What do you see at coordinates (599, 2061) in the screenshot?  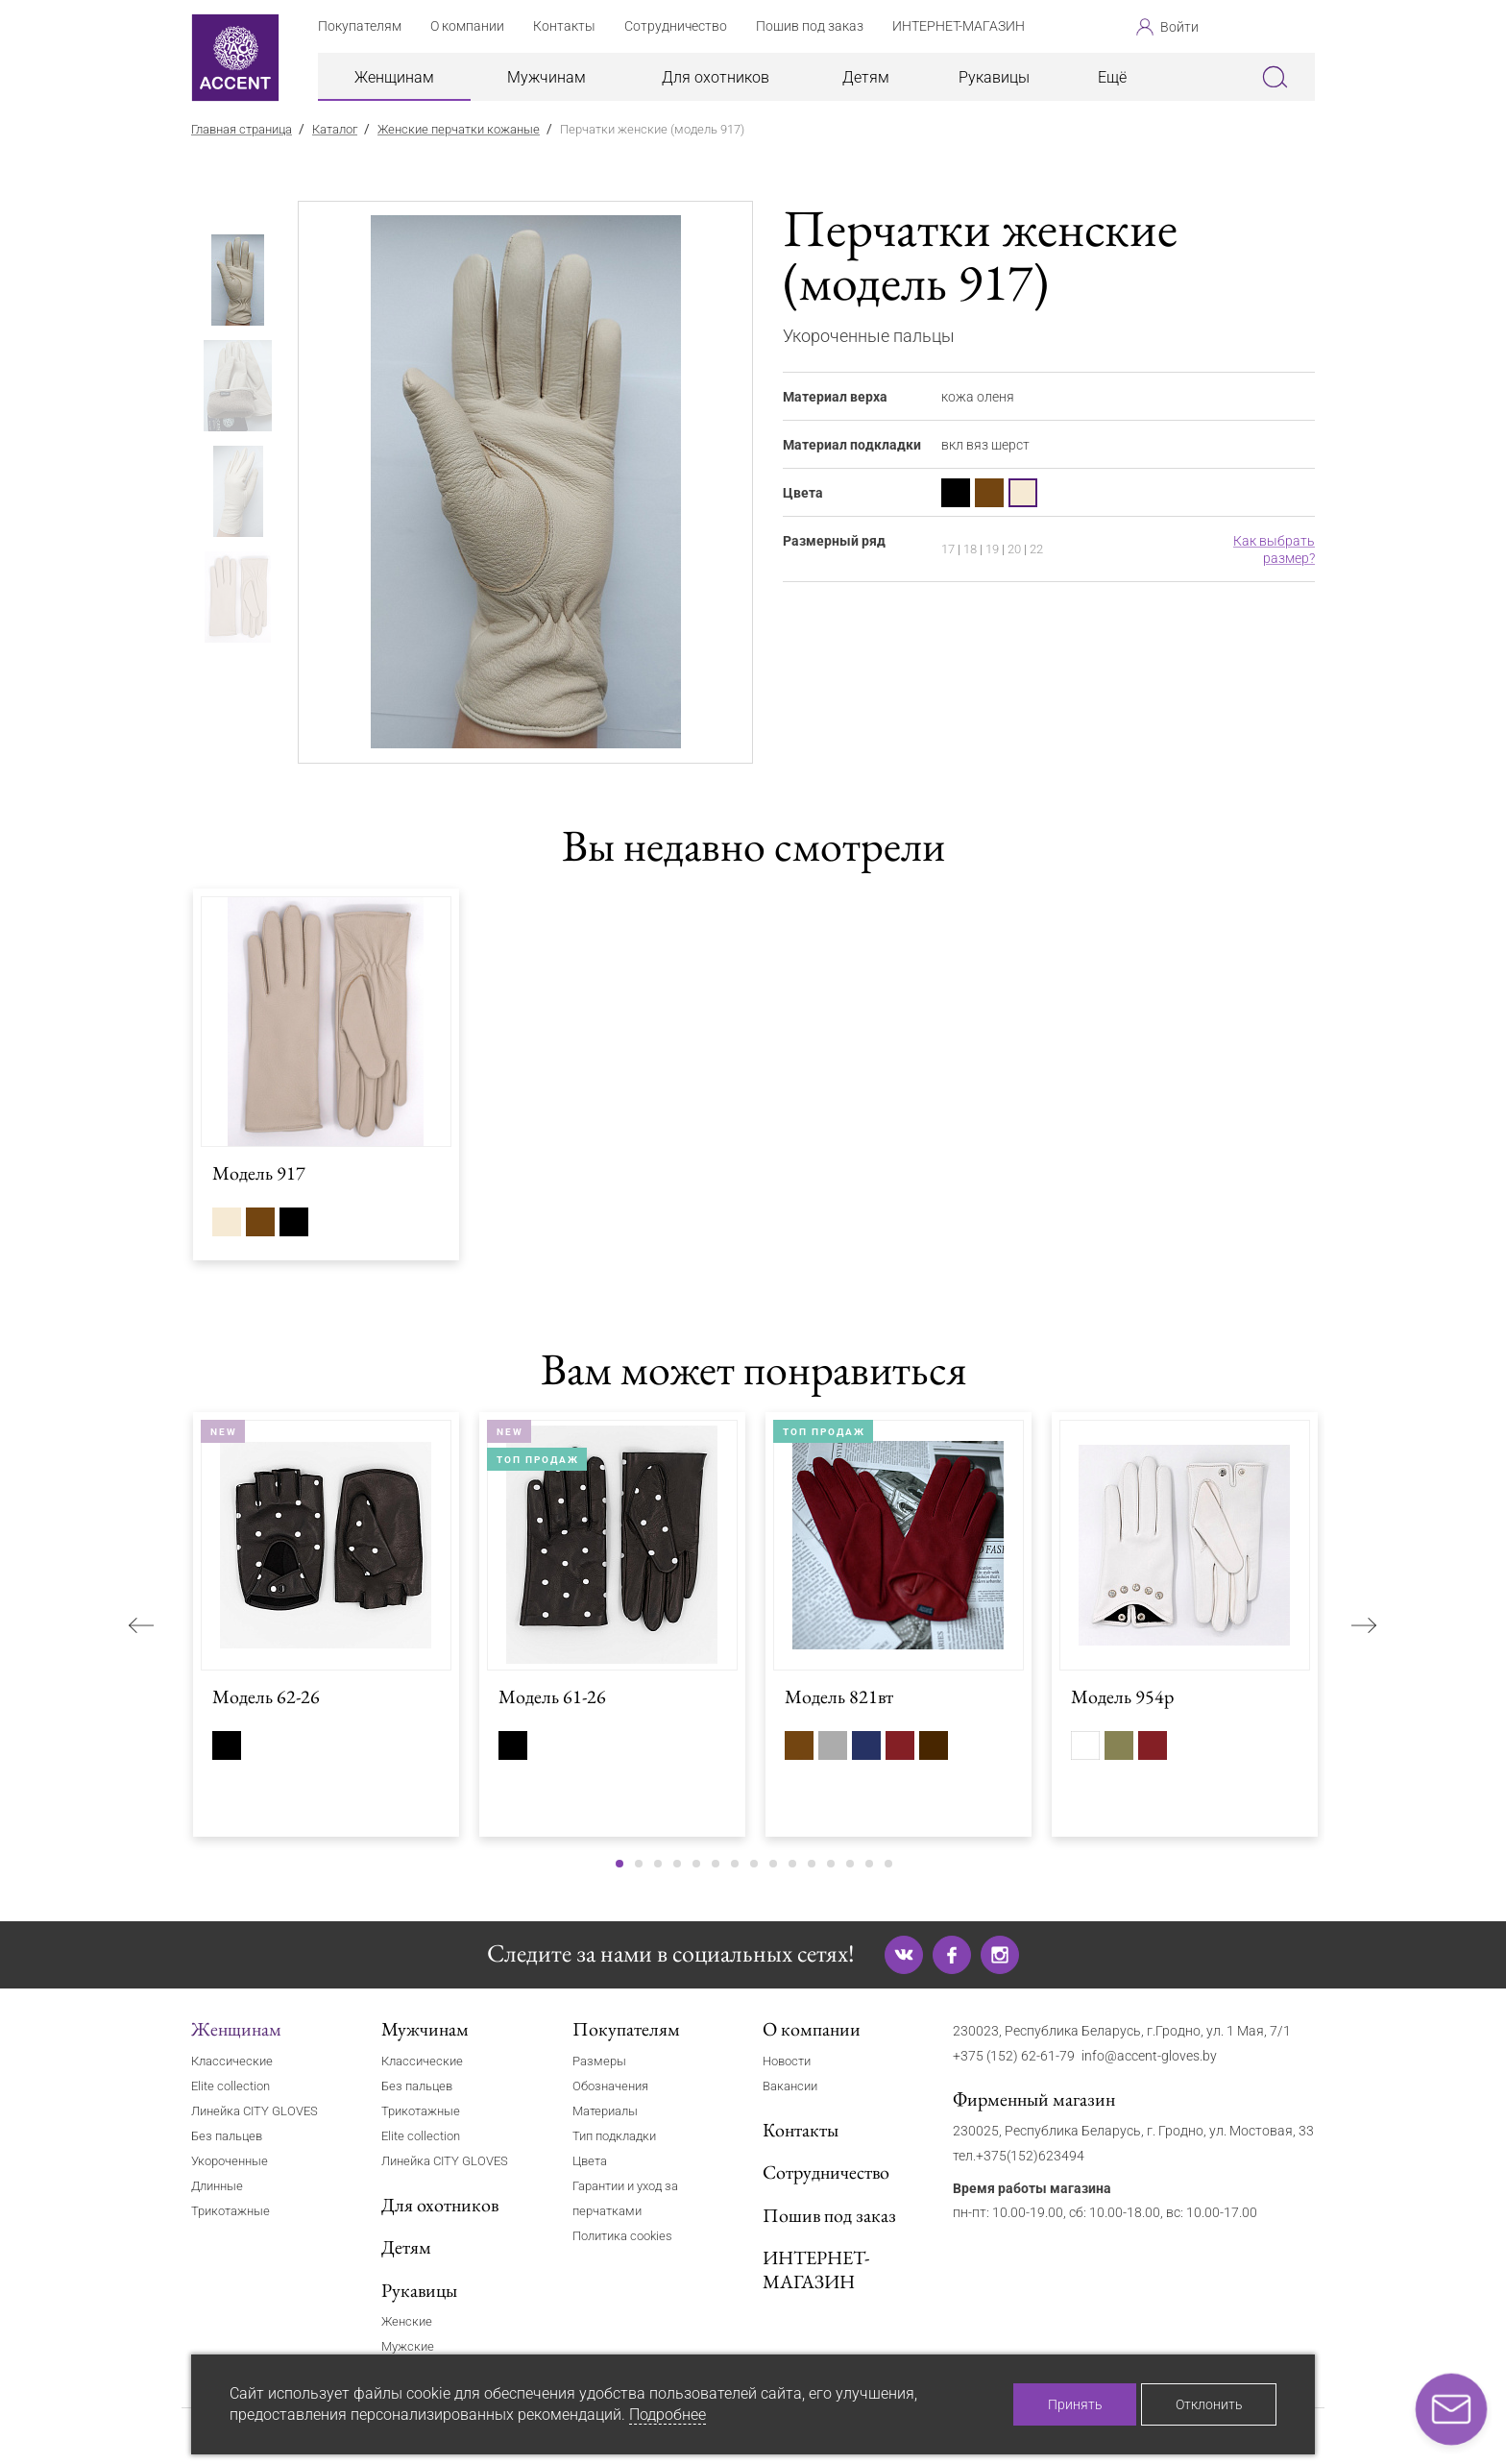 I see `Размеры` at bounding box center [599, 2061].